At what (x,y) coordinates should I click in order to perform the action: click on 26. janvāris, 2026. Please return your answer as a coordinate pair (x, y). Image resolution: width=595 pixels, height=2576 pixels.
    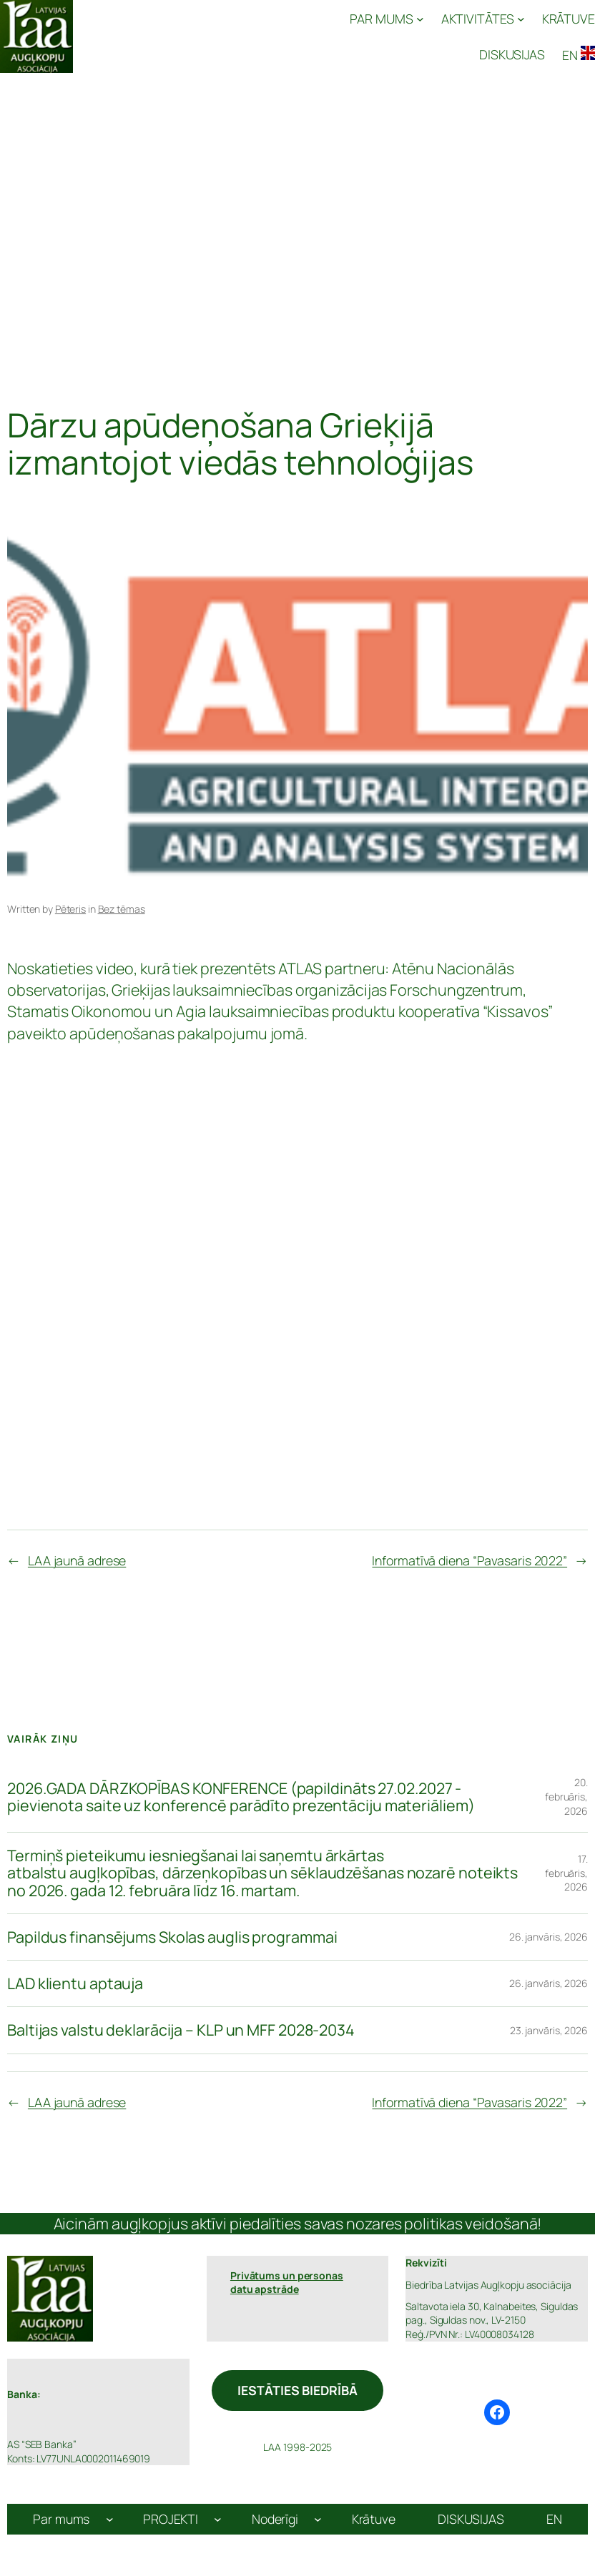
    Looking at the image, I should click on (548, 1936).